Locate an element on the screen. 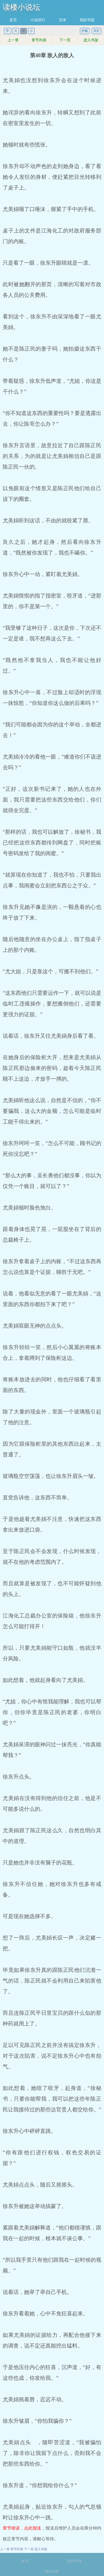  章节列表 is located at coordinates (39, 40).